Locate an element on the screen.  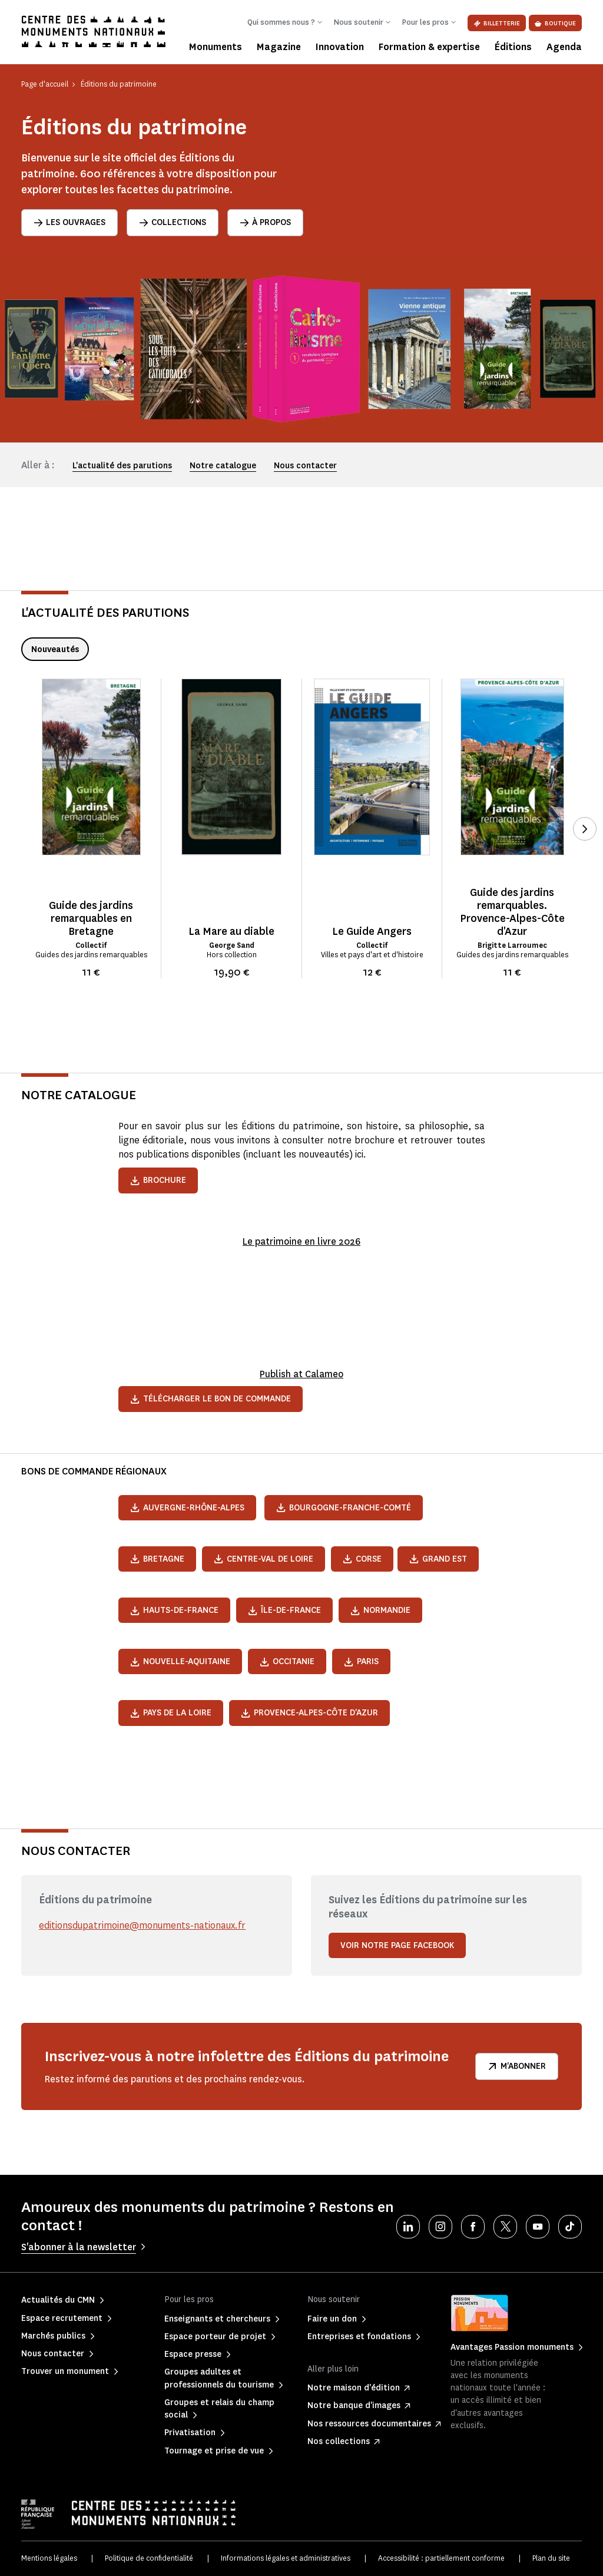
Billetterie is located at coordinates (496, 23).